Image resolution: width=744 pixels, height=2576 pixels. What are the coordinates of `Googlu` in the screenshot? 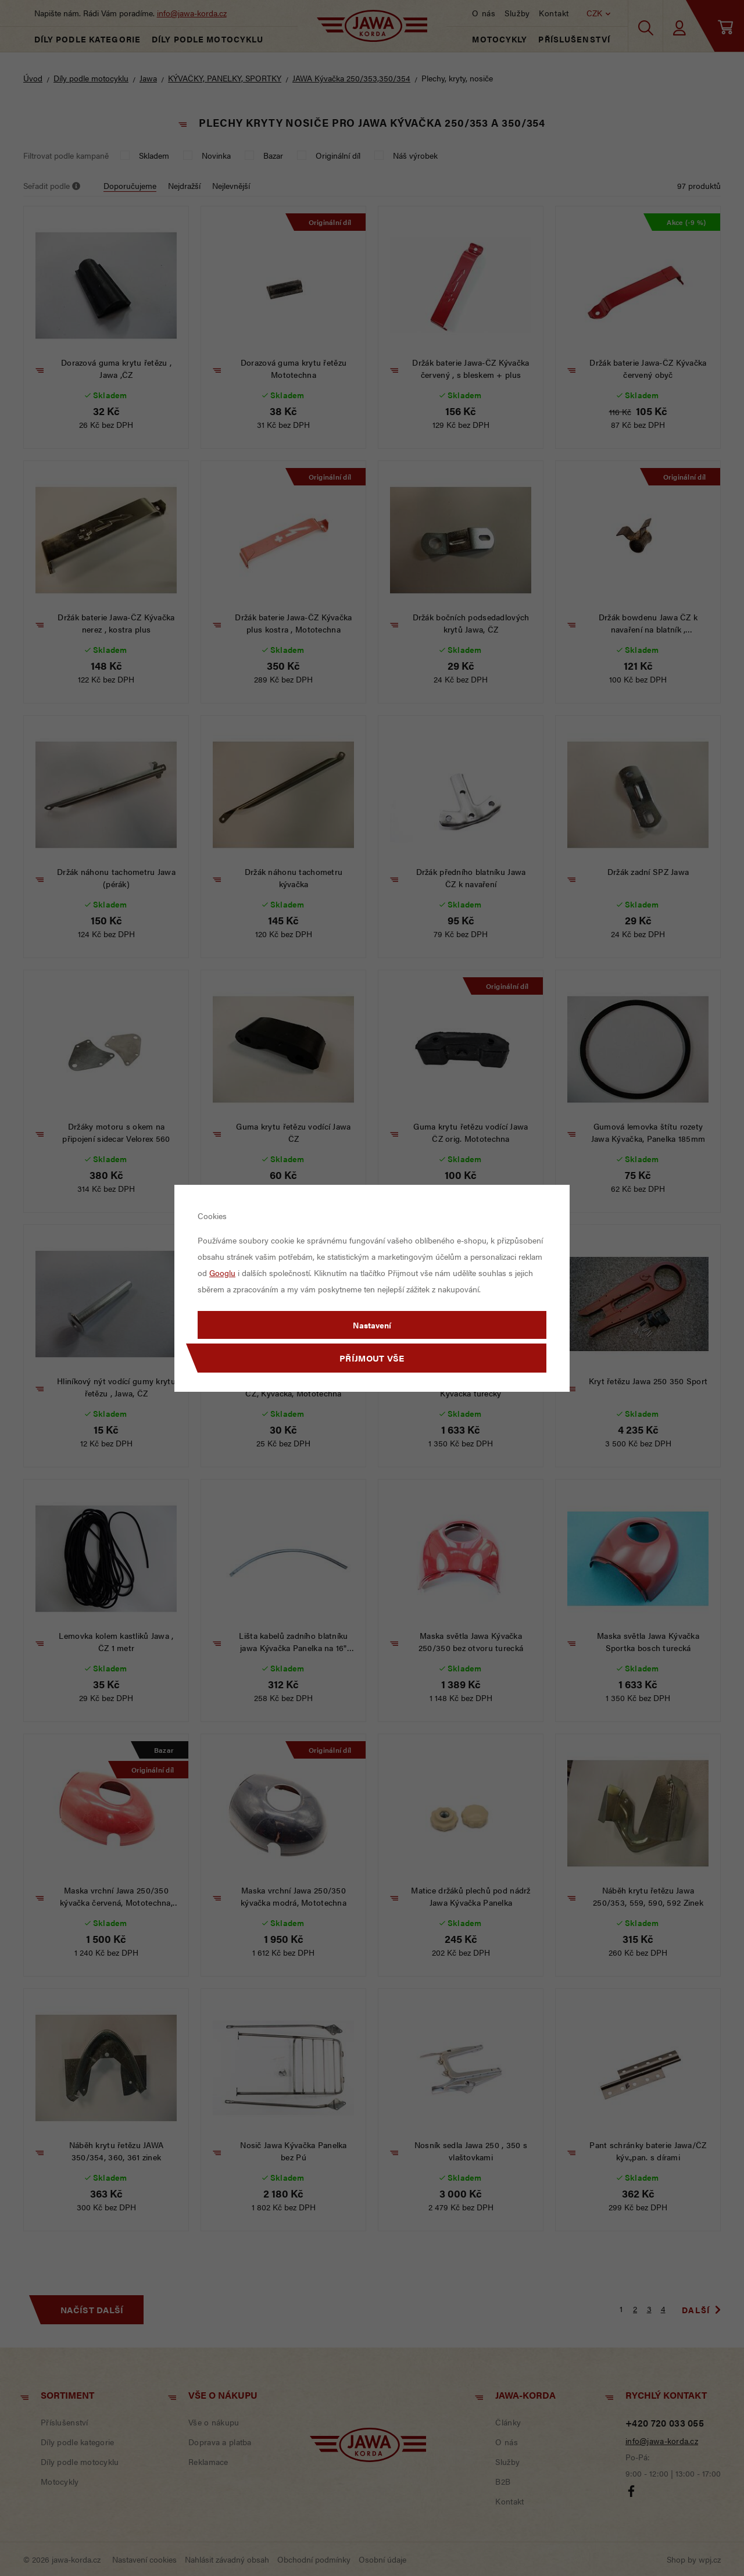 It's located at (222, 1272).